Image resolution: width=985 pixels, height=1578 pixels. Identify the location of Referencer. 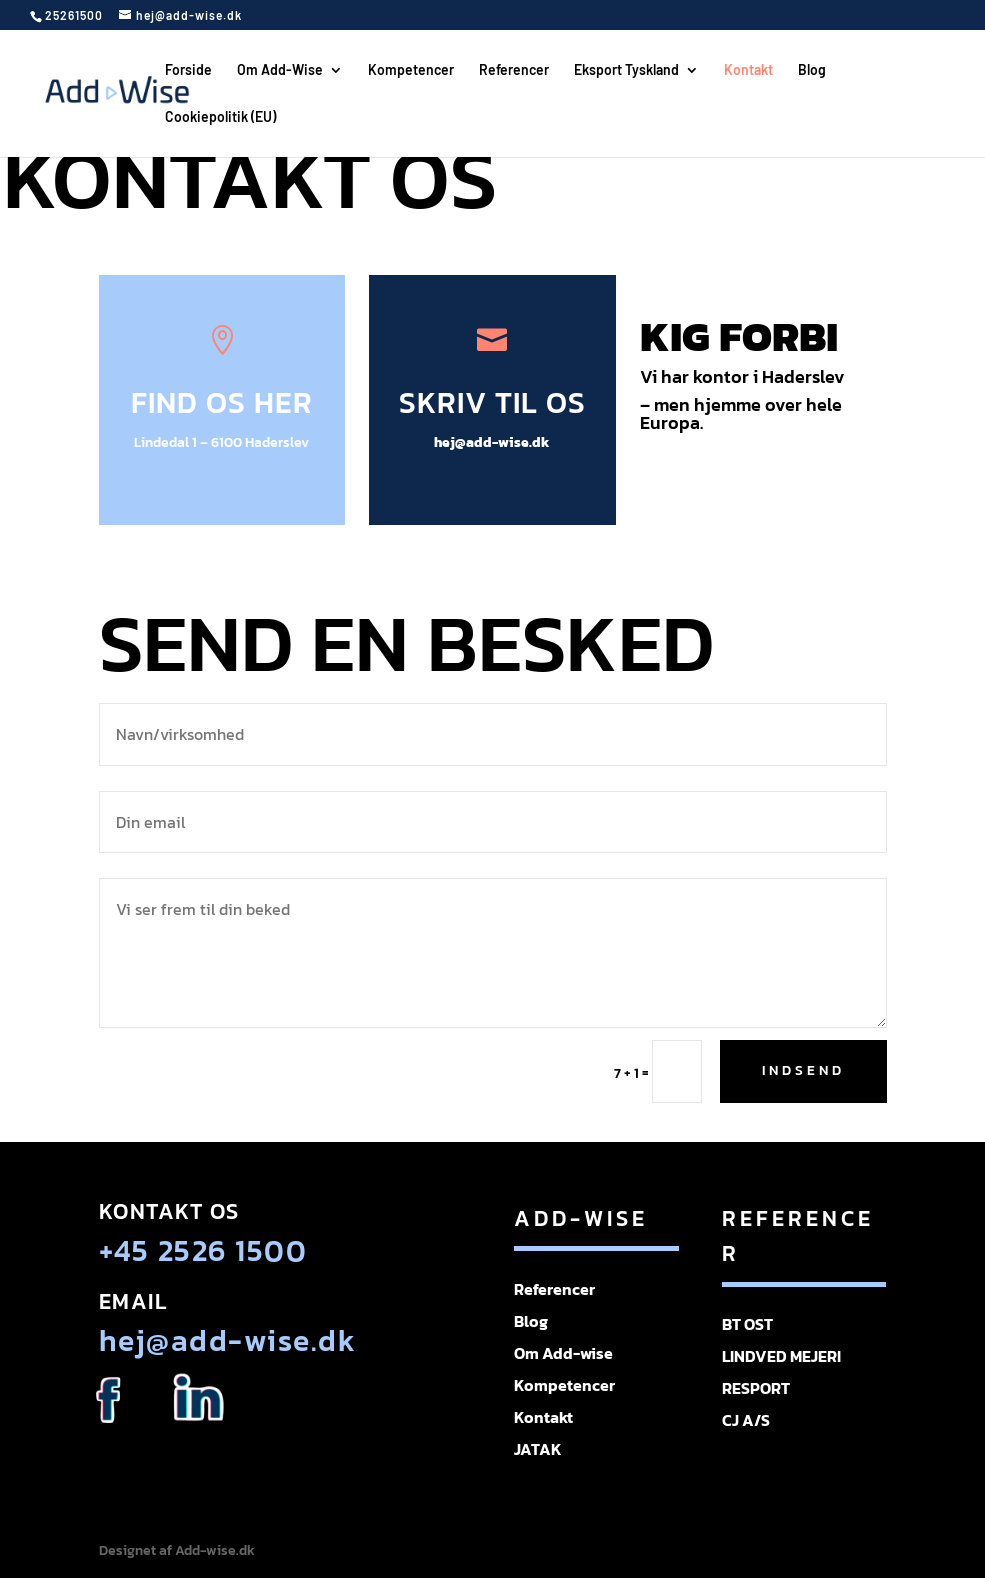
(514, 70).